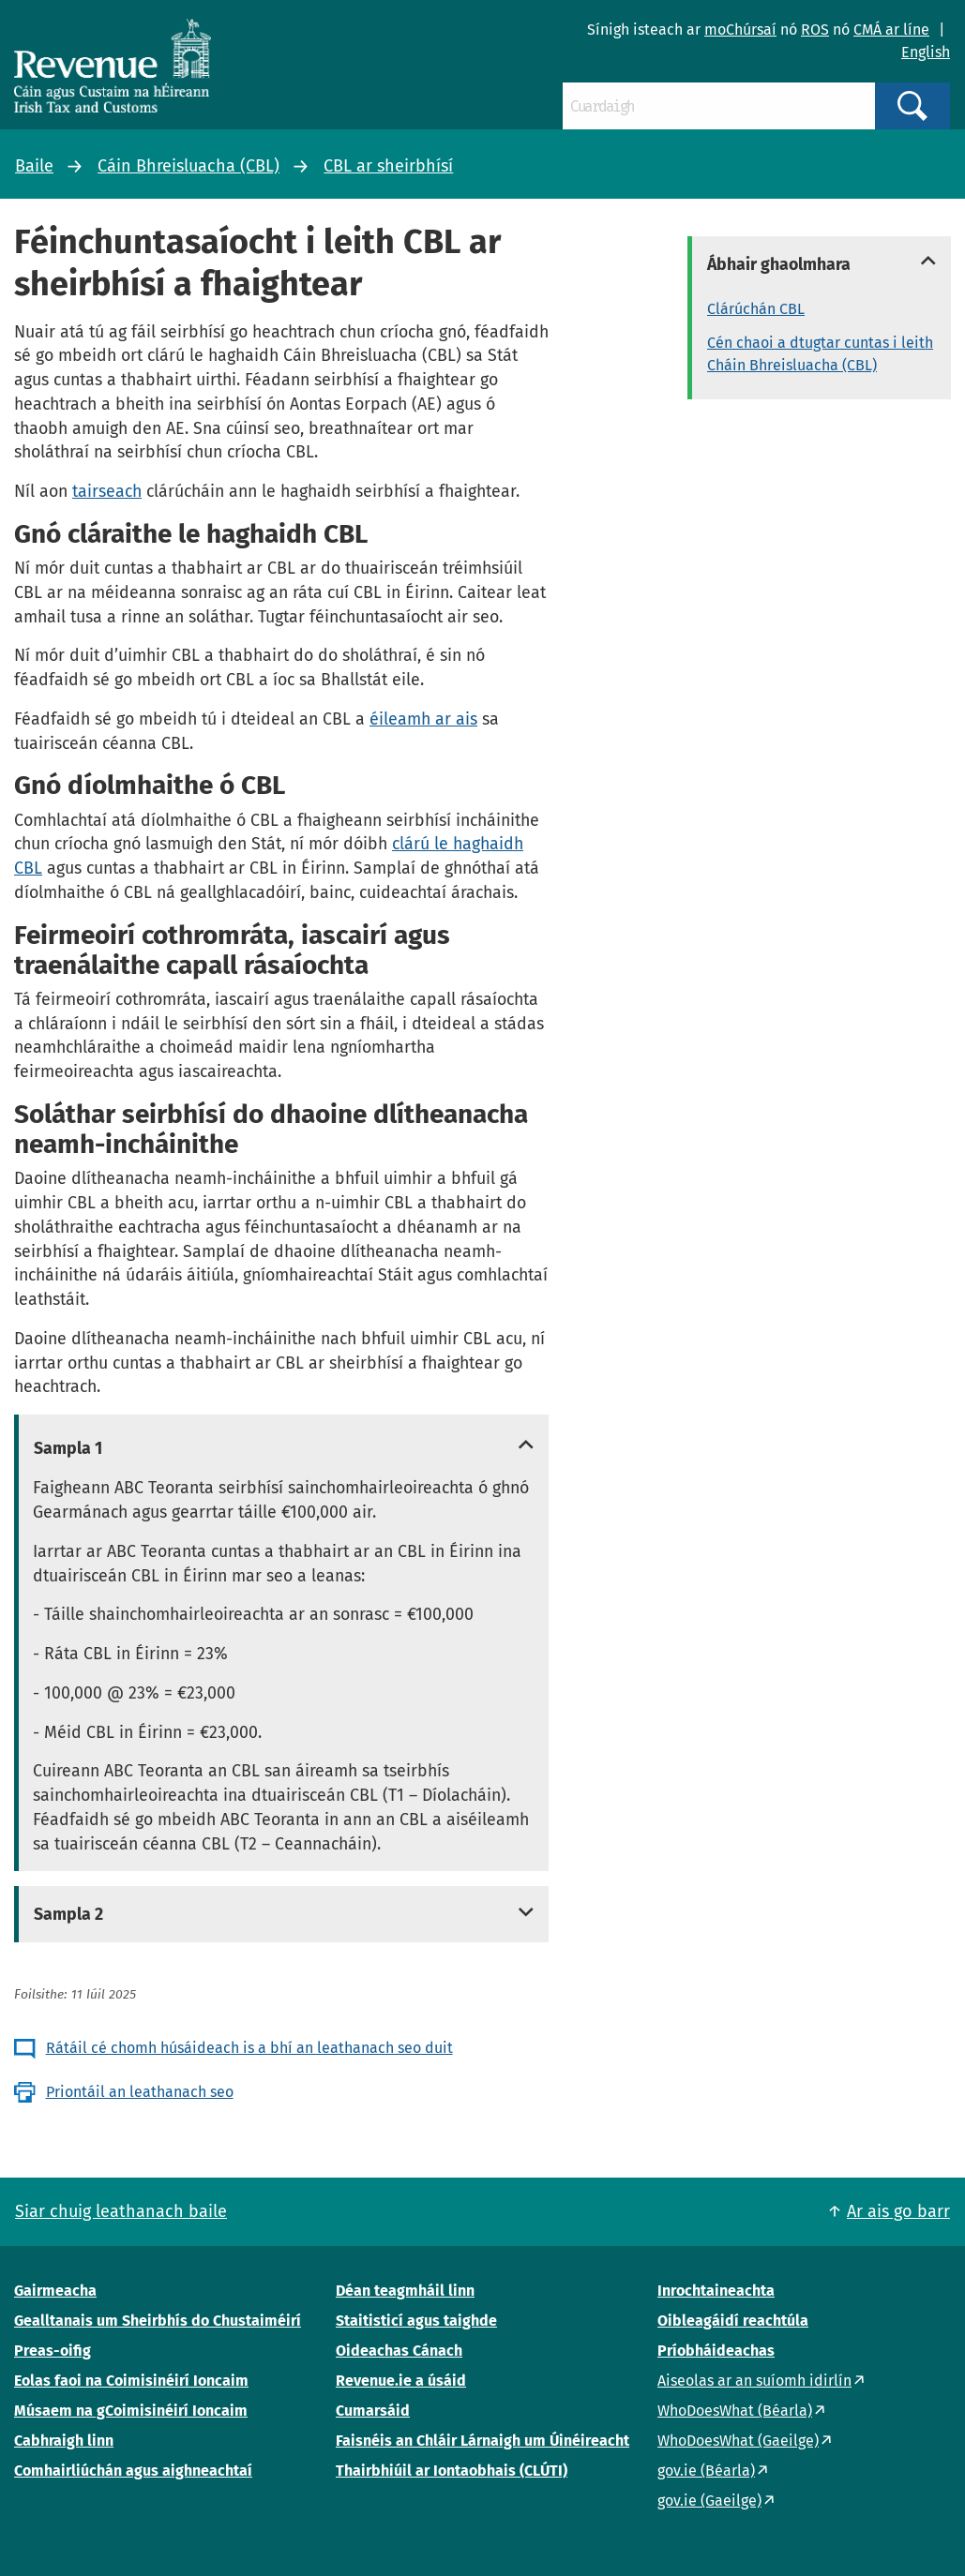  Describe the element at coordinates (399, 2350) in the screenshot. I see `Oideachas Cánach` at that location.